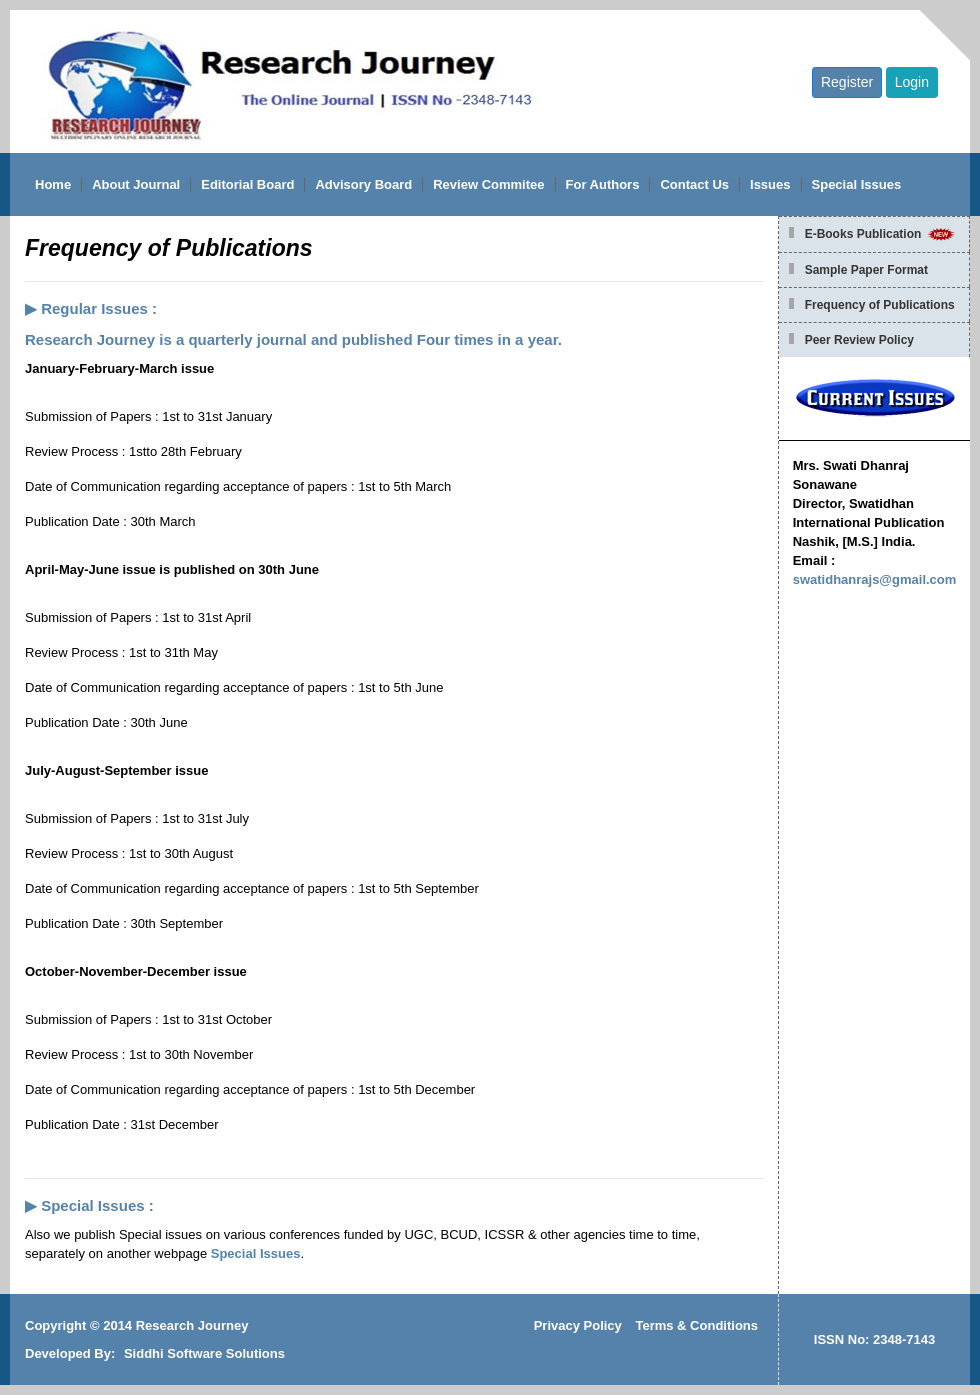 Image resolution: width=980 pixels, height=1395 pixels. Describe the element at coordinates (694, 184) in the screenshot. I see `Contact Us` at that location.